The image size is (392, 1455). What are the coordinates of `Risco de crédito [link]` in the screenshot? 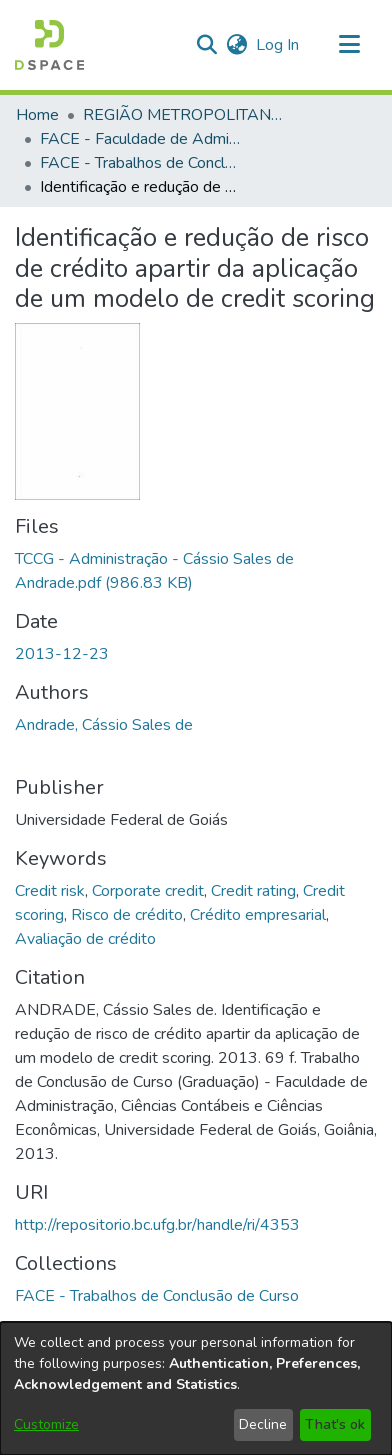 It's located at (127, 915).